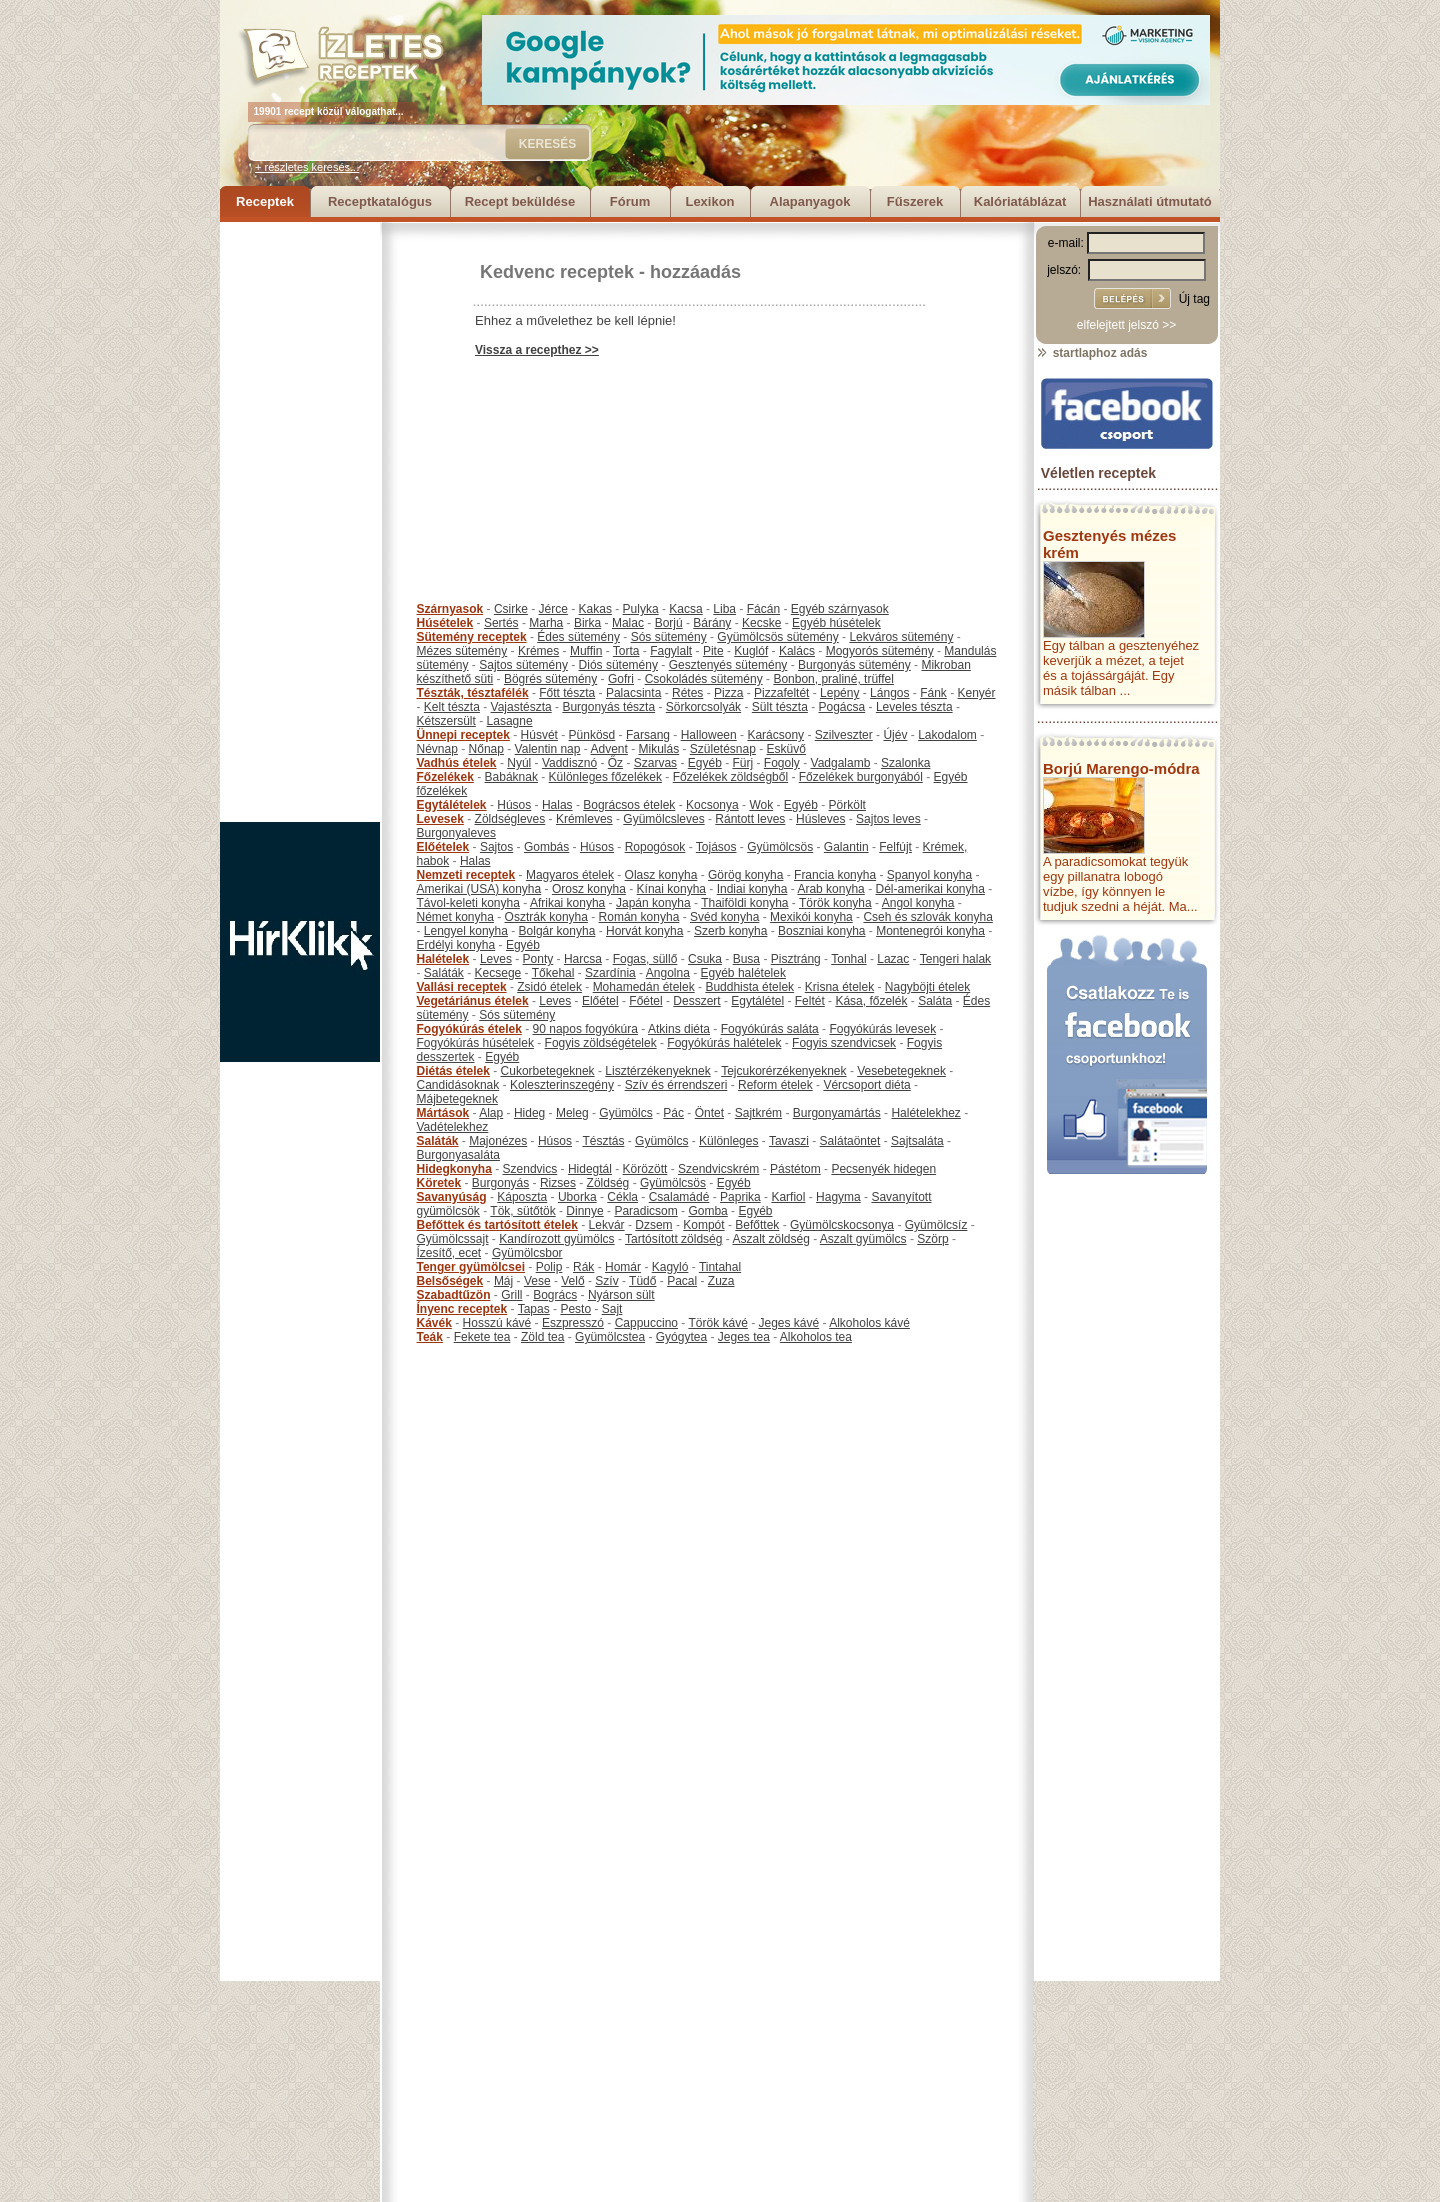 This screenshot has height=2202, width=1440. What do you see at coordinates (687, 693) in the screenshot?
I see `Rétes` at bounding box center [687, 693].